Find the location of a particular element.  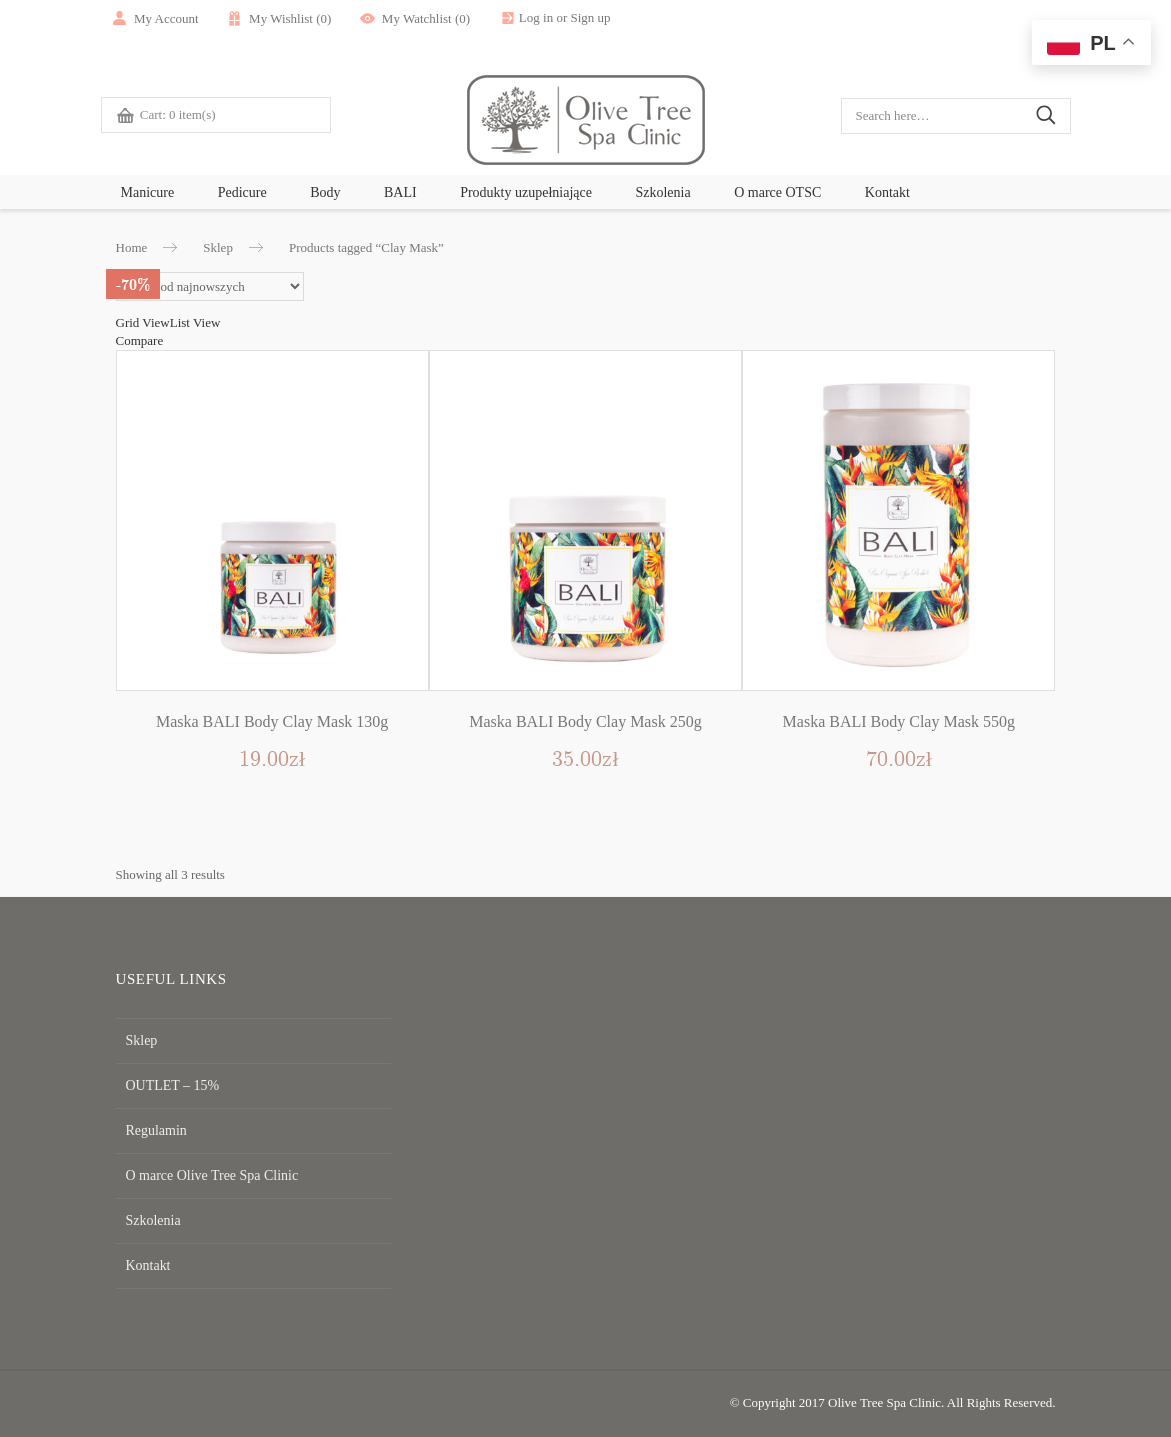

Home is located at coordinates (132, 247).